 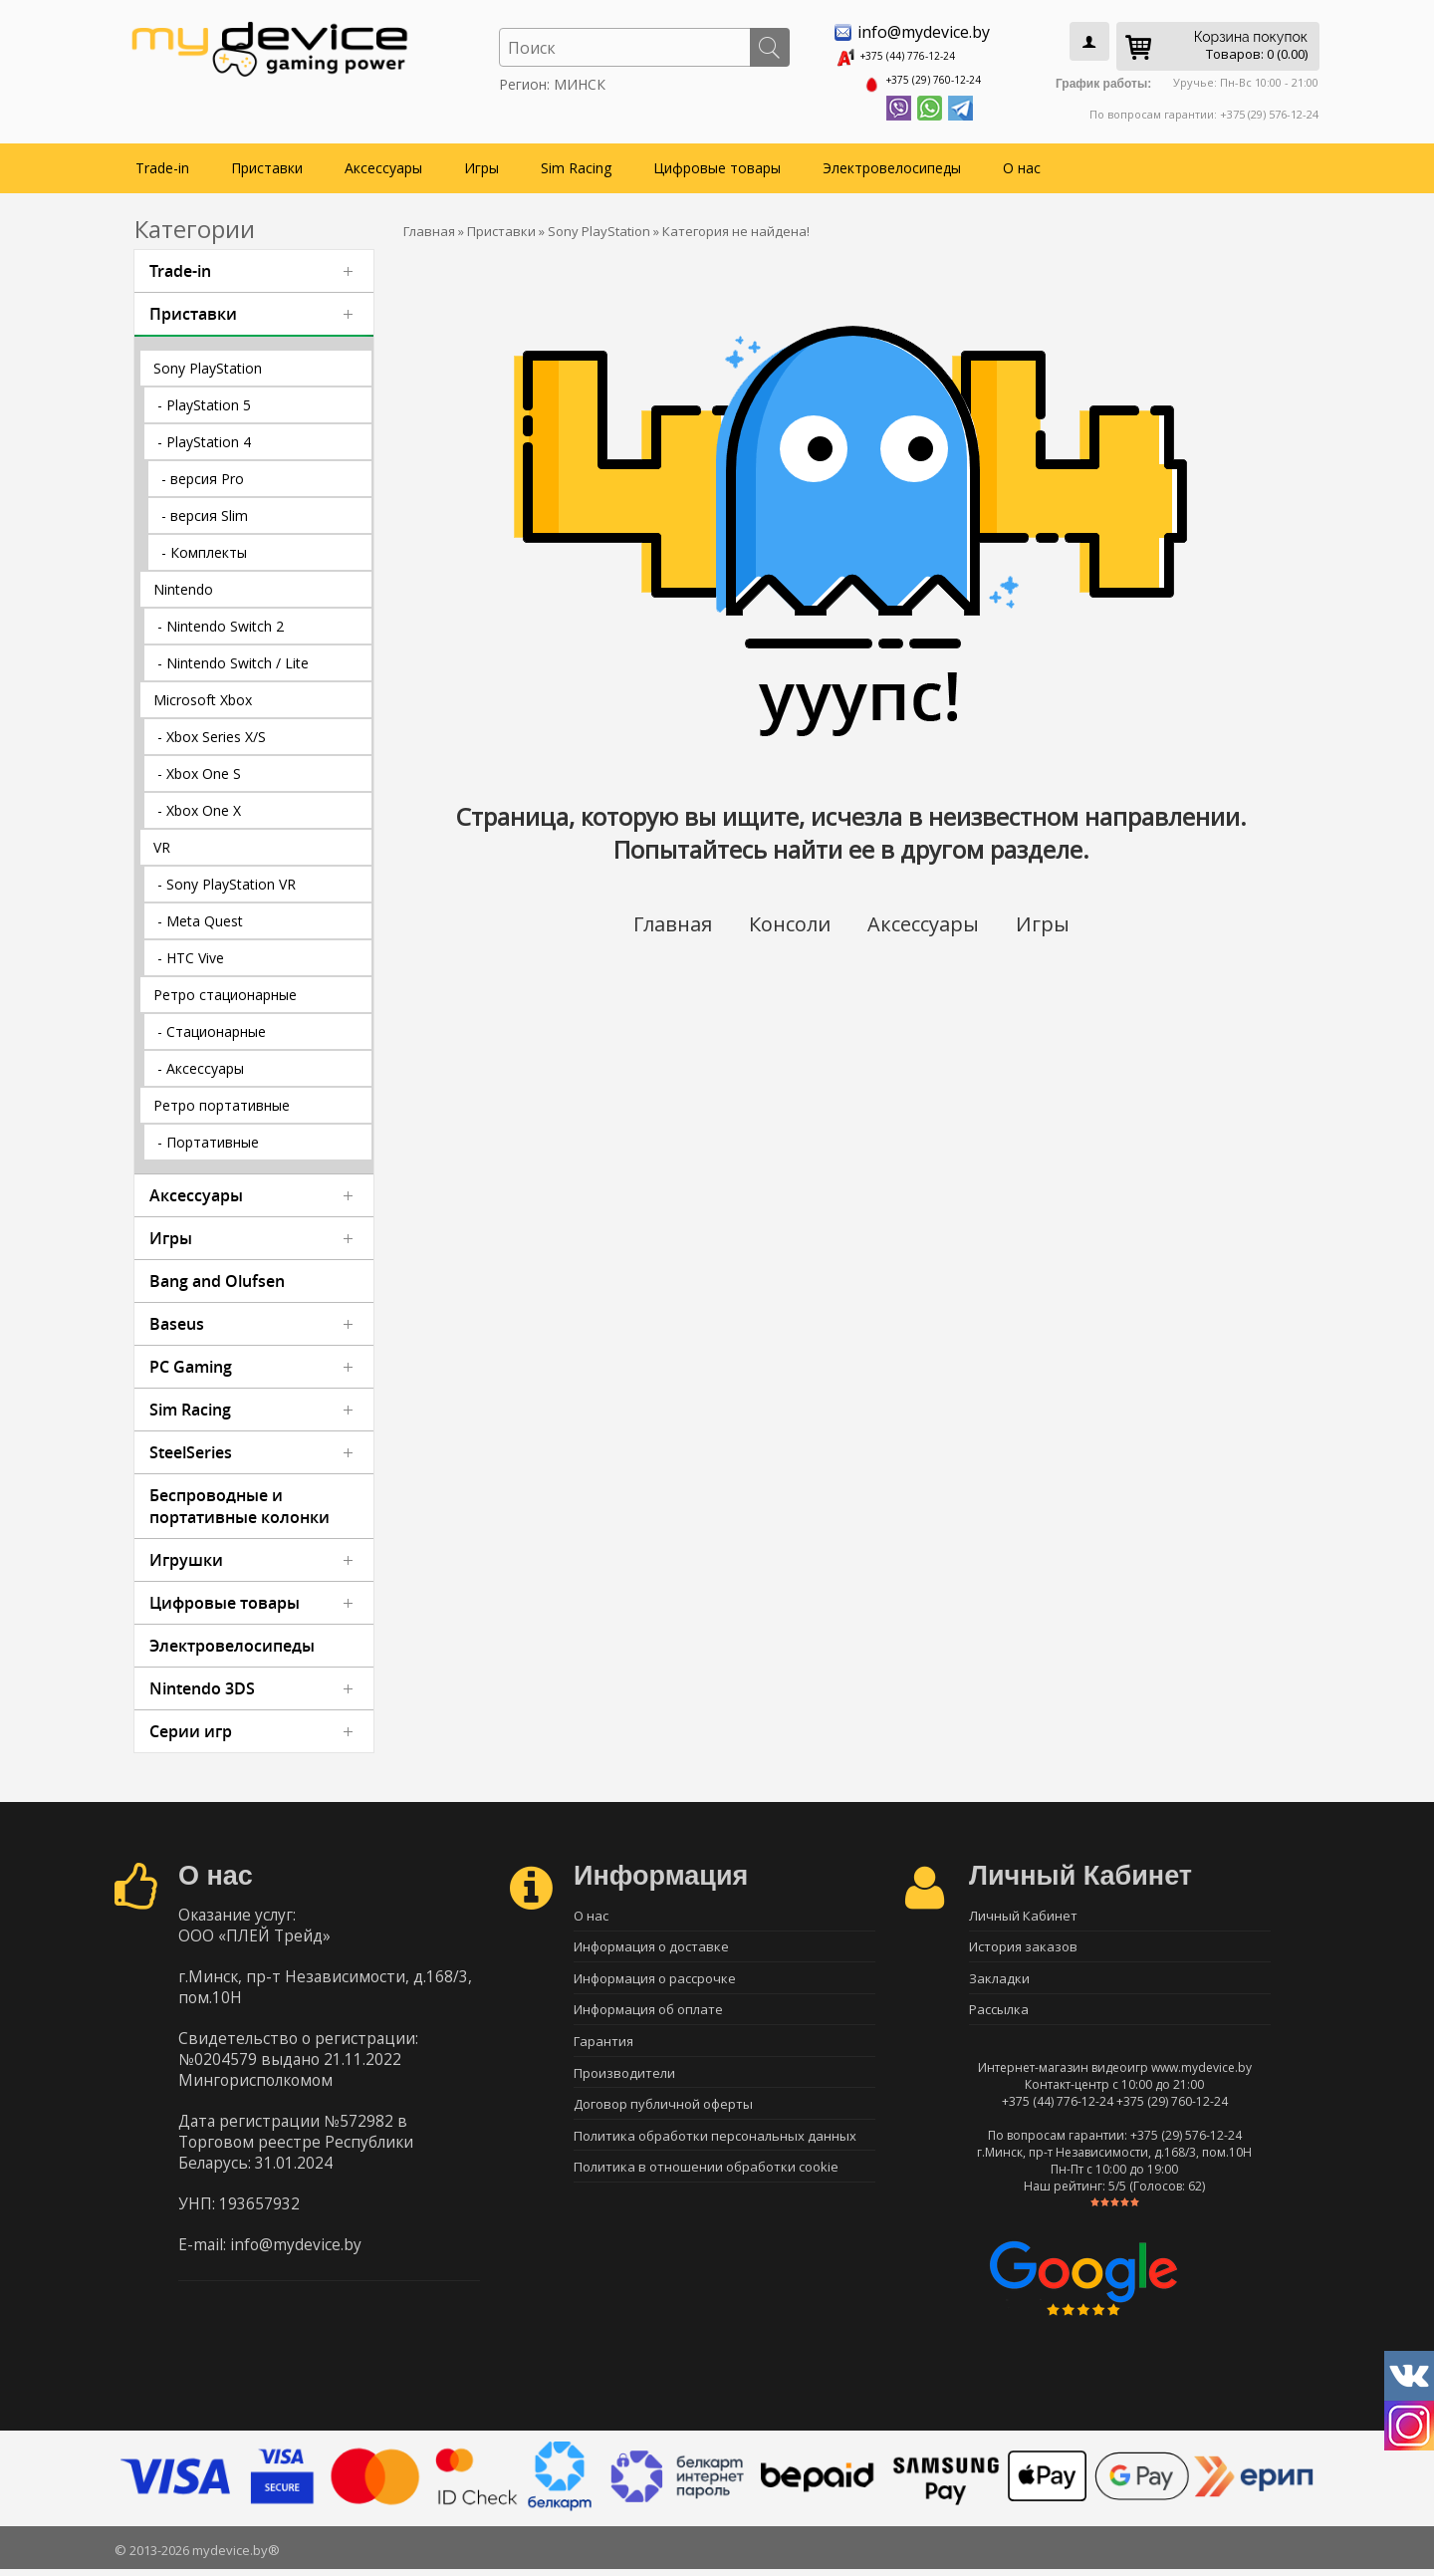 What do you see at coordinates (225, 987) in the screenshot?
I see `Ретро стационарные` at bounding box center [225, 987].